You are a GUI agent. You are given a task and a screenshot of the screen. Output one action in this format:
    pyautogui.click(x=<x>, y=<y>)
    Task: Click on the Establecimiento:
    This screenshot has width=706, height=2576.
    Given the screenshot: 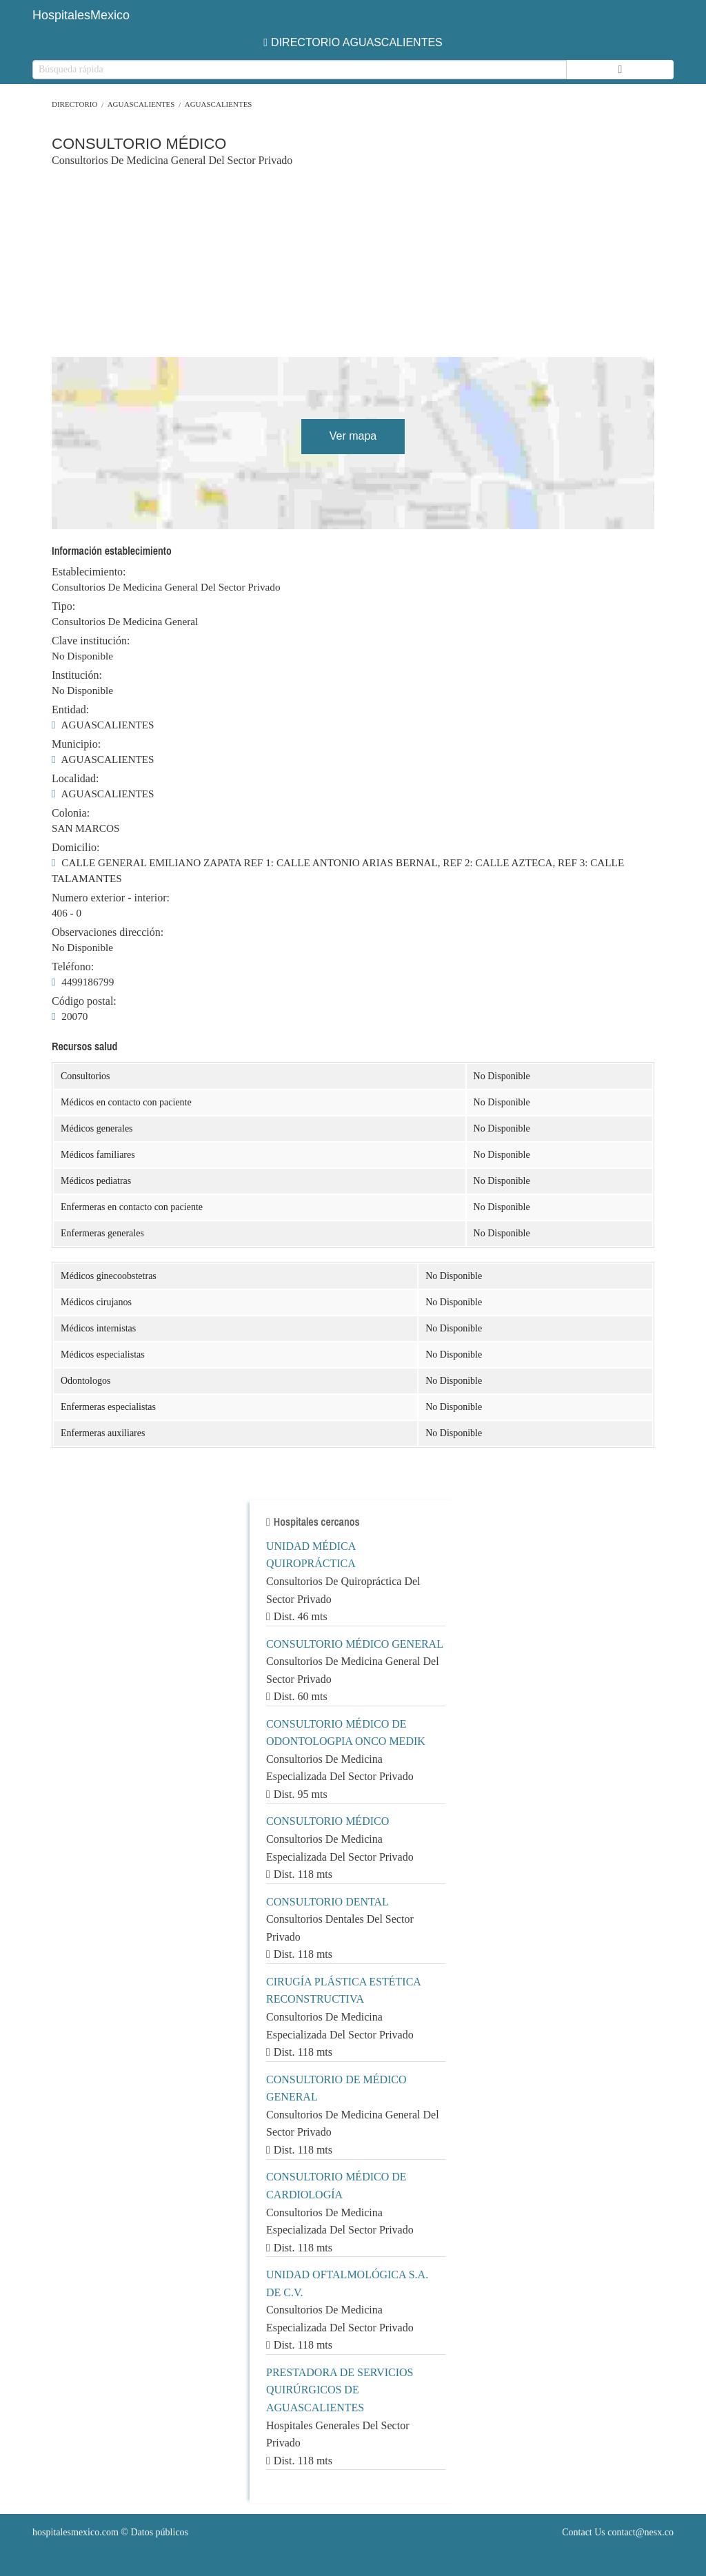 What is the action you would take?
    pyautogui.click(x=89, y=571)
    